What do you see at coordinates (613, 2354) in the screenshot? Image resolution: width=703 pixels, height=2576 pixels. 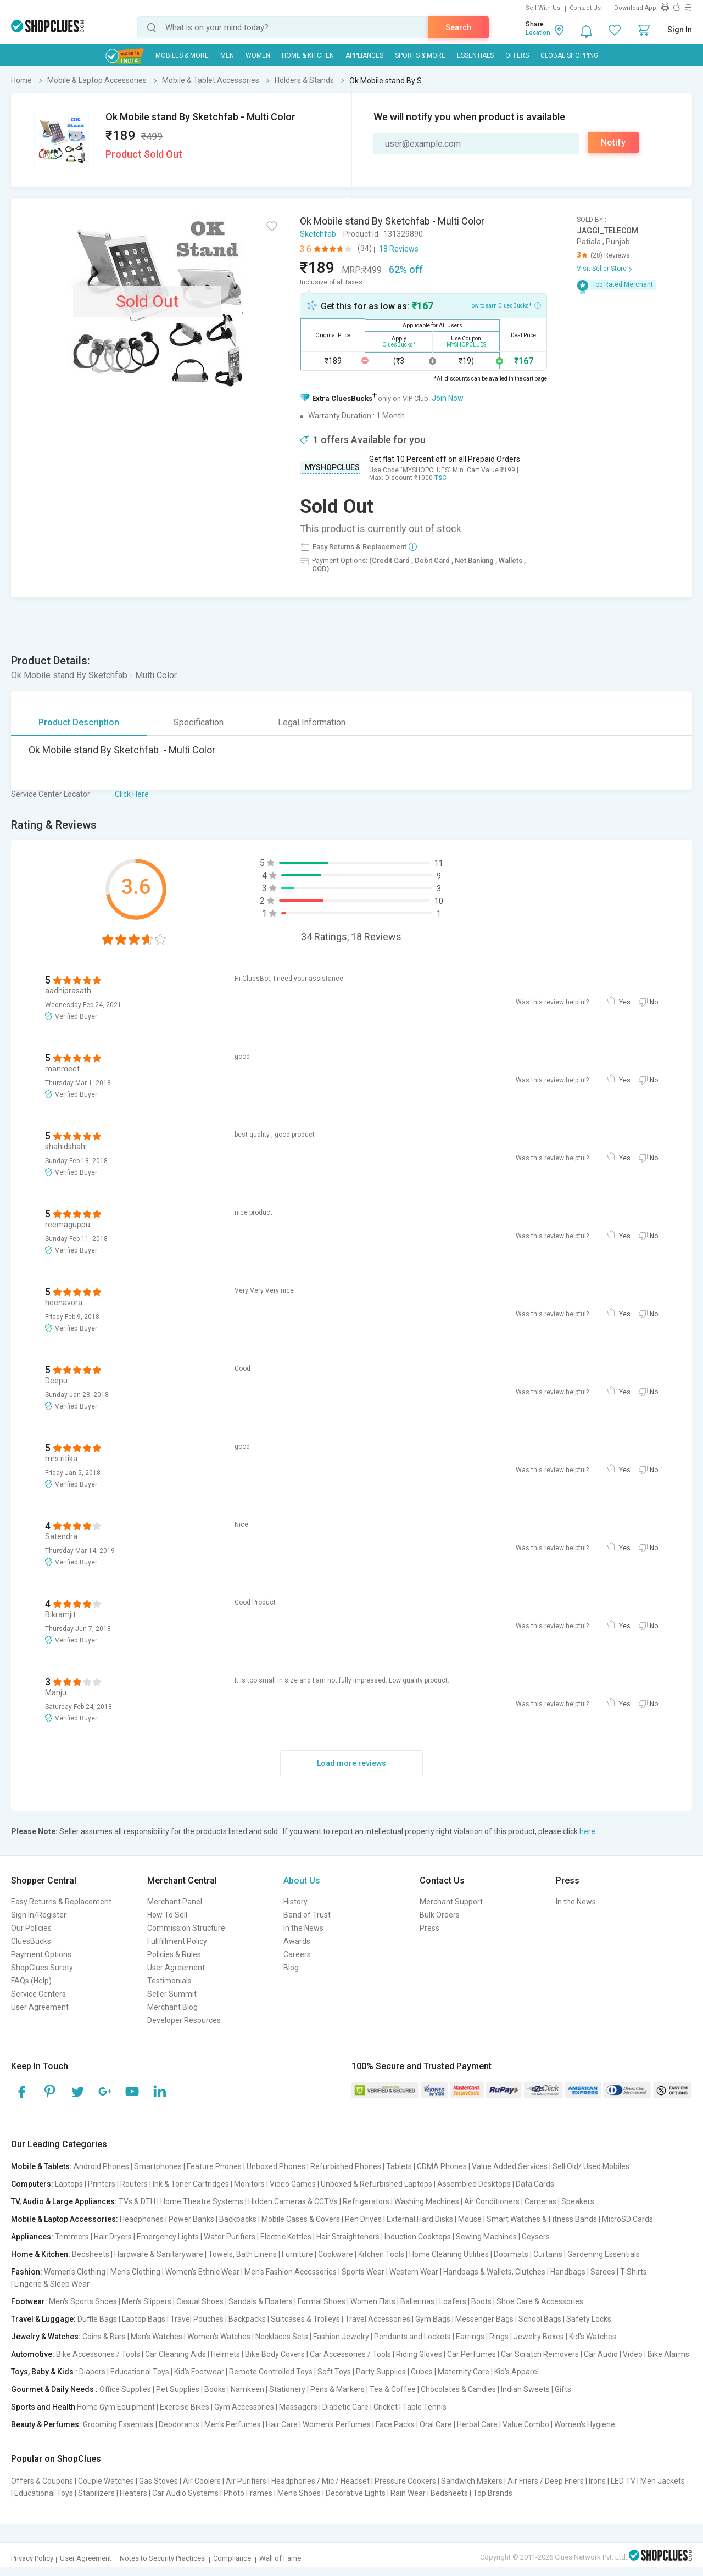 I see `Car Audio | Video` at bounding box center [613, 2354].